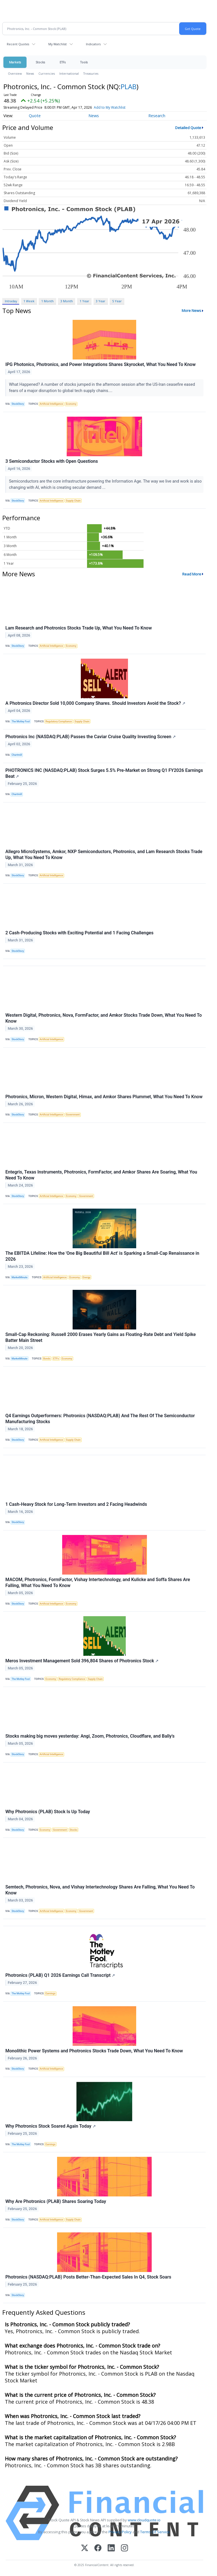  I want to click on Western Digital, Photronics, Nova, FormFactor, and Amkor Stocks Trade Down, What You Need To Know, so click(103, 1018).